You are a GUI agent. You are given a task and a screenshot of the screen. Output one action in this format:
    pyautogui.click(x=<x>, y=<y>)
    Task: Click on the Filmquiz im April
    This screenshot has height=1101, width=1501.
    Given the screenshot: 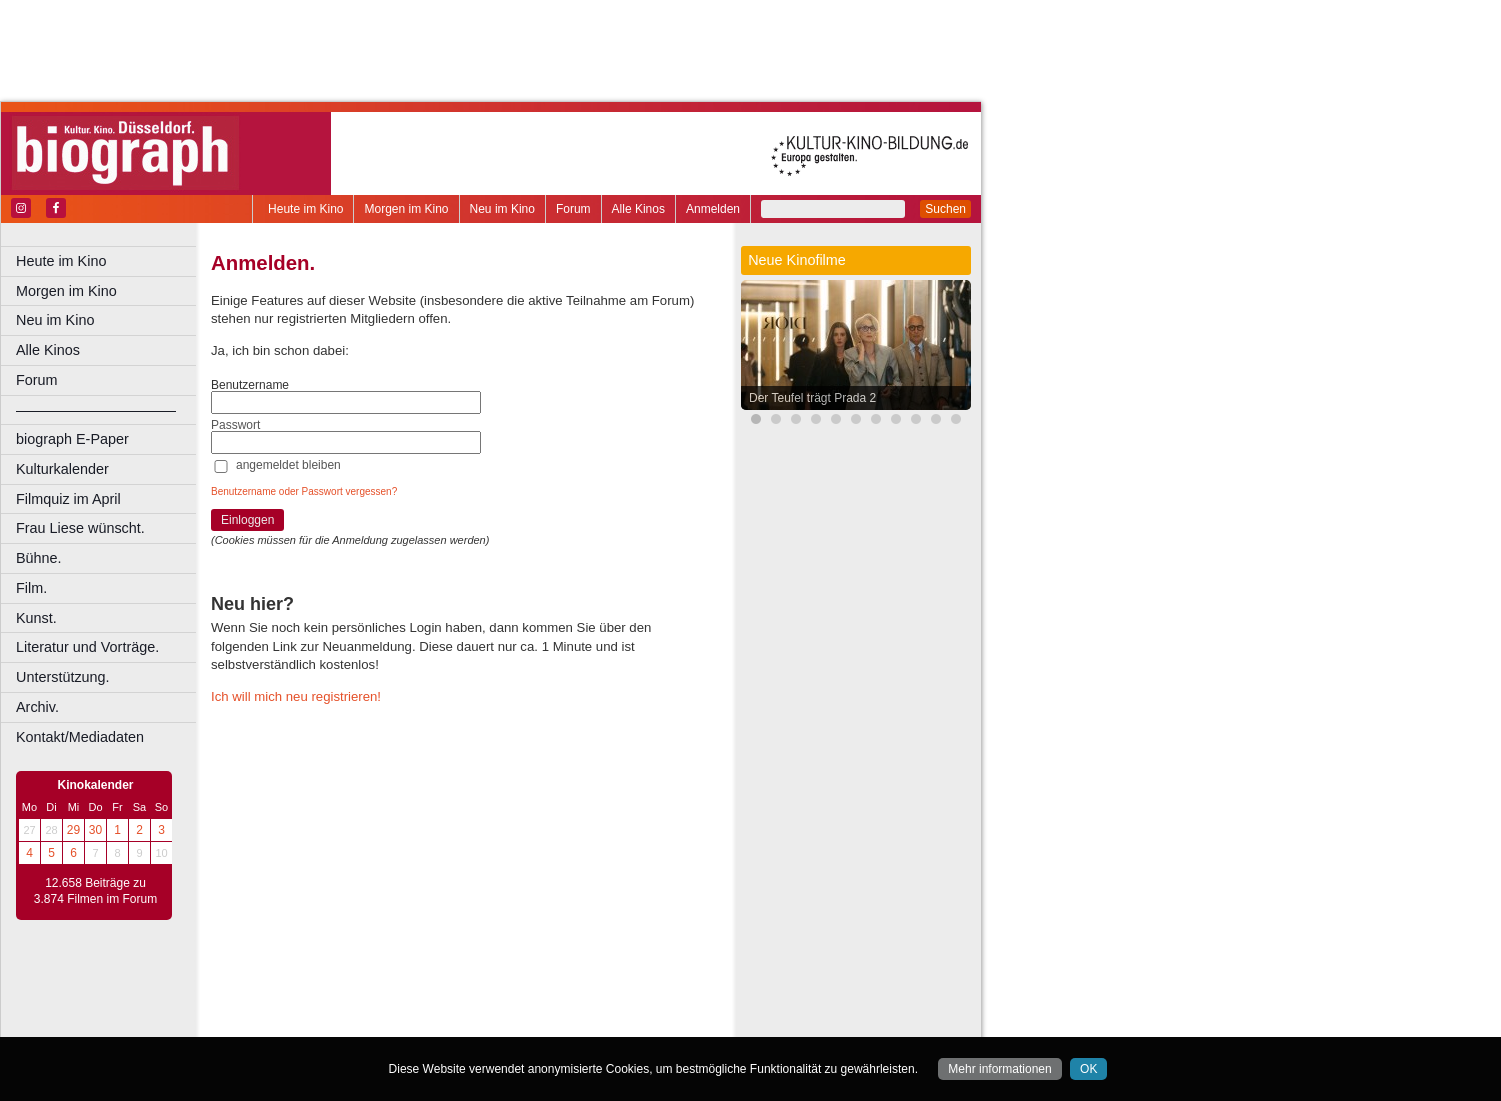 What is the action you would take?
    pyautogui.click(x=68, y=499)
    